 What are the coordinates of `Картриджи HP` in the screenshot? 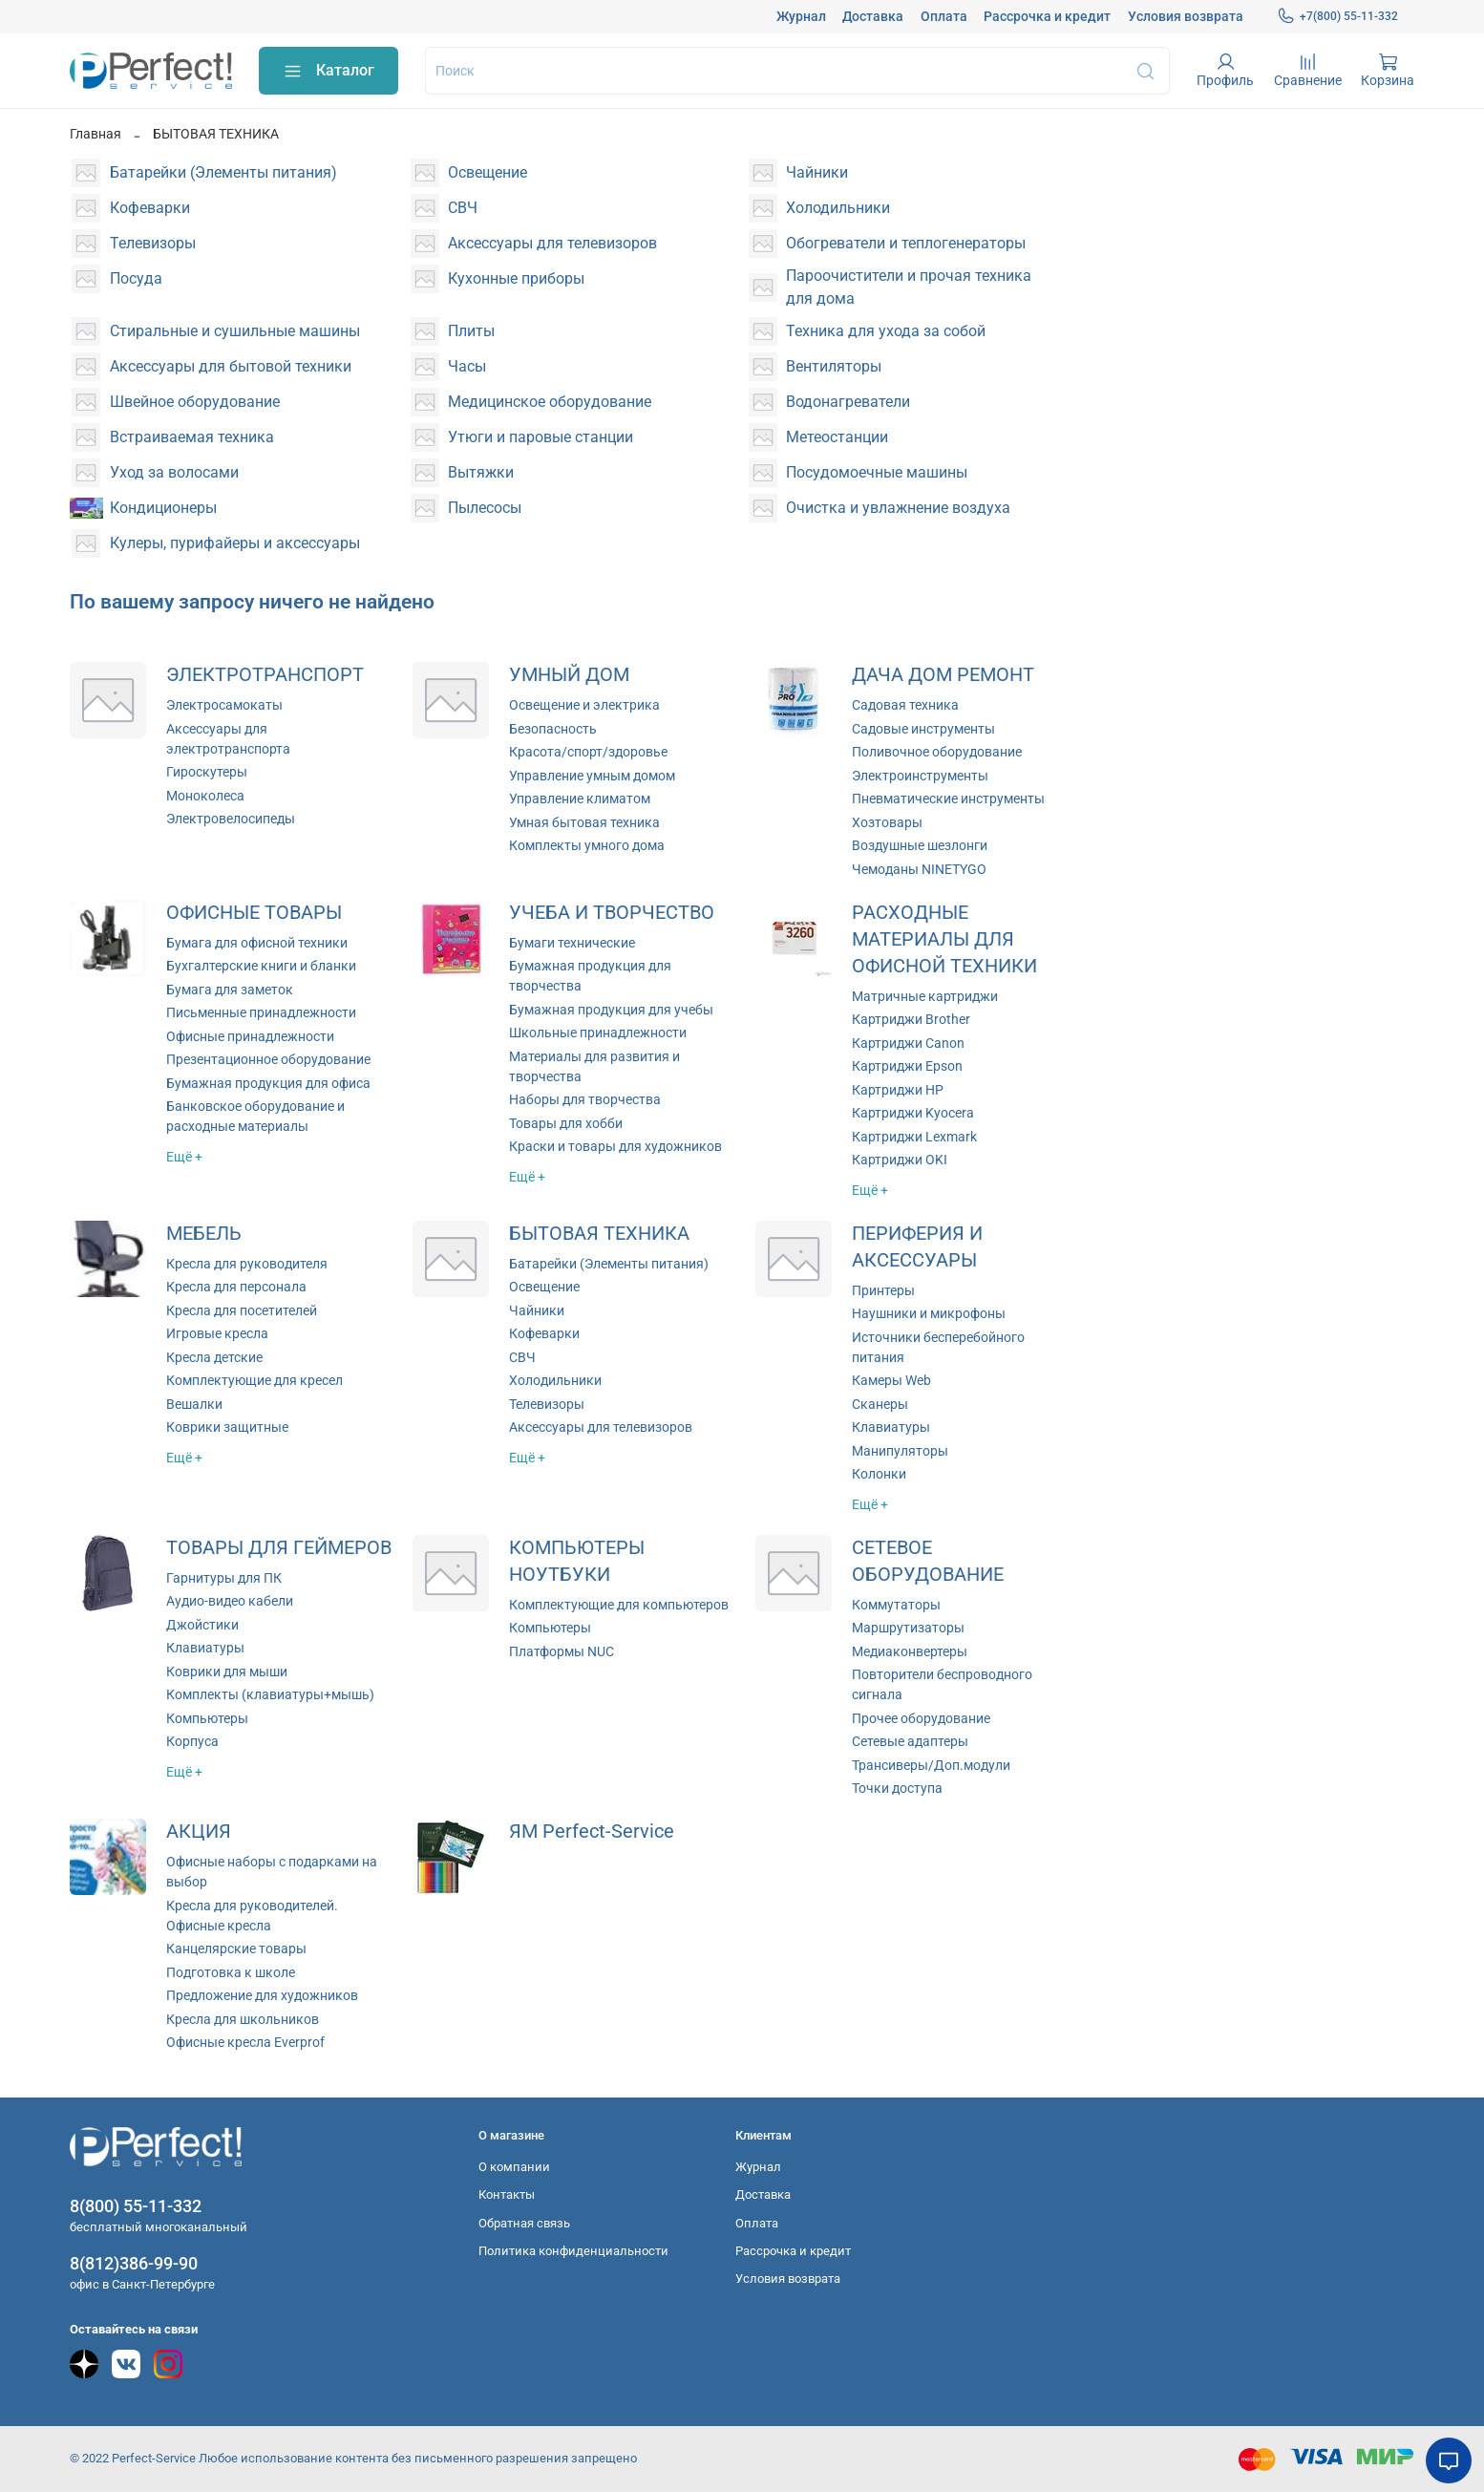 It's located at (897, 1089).